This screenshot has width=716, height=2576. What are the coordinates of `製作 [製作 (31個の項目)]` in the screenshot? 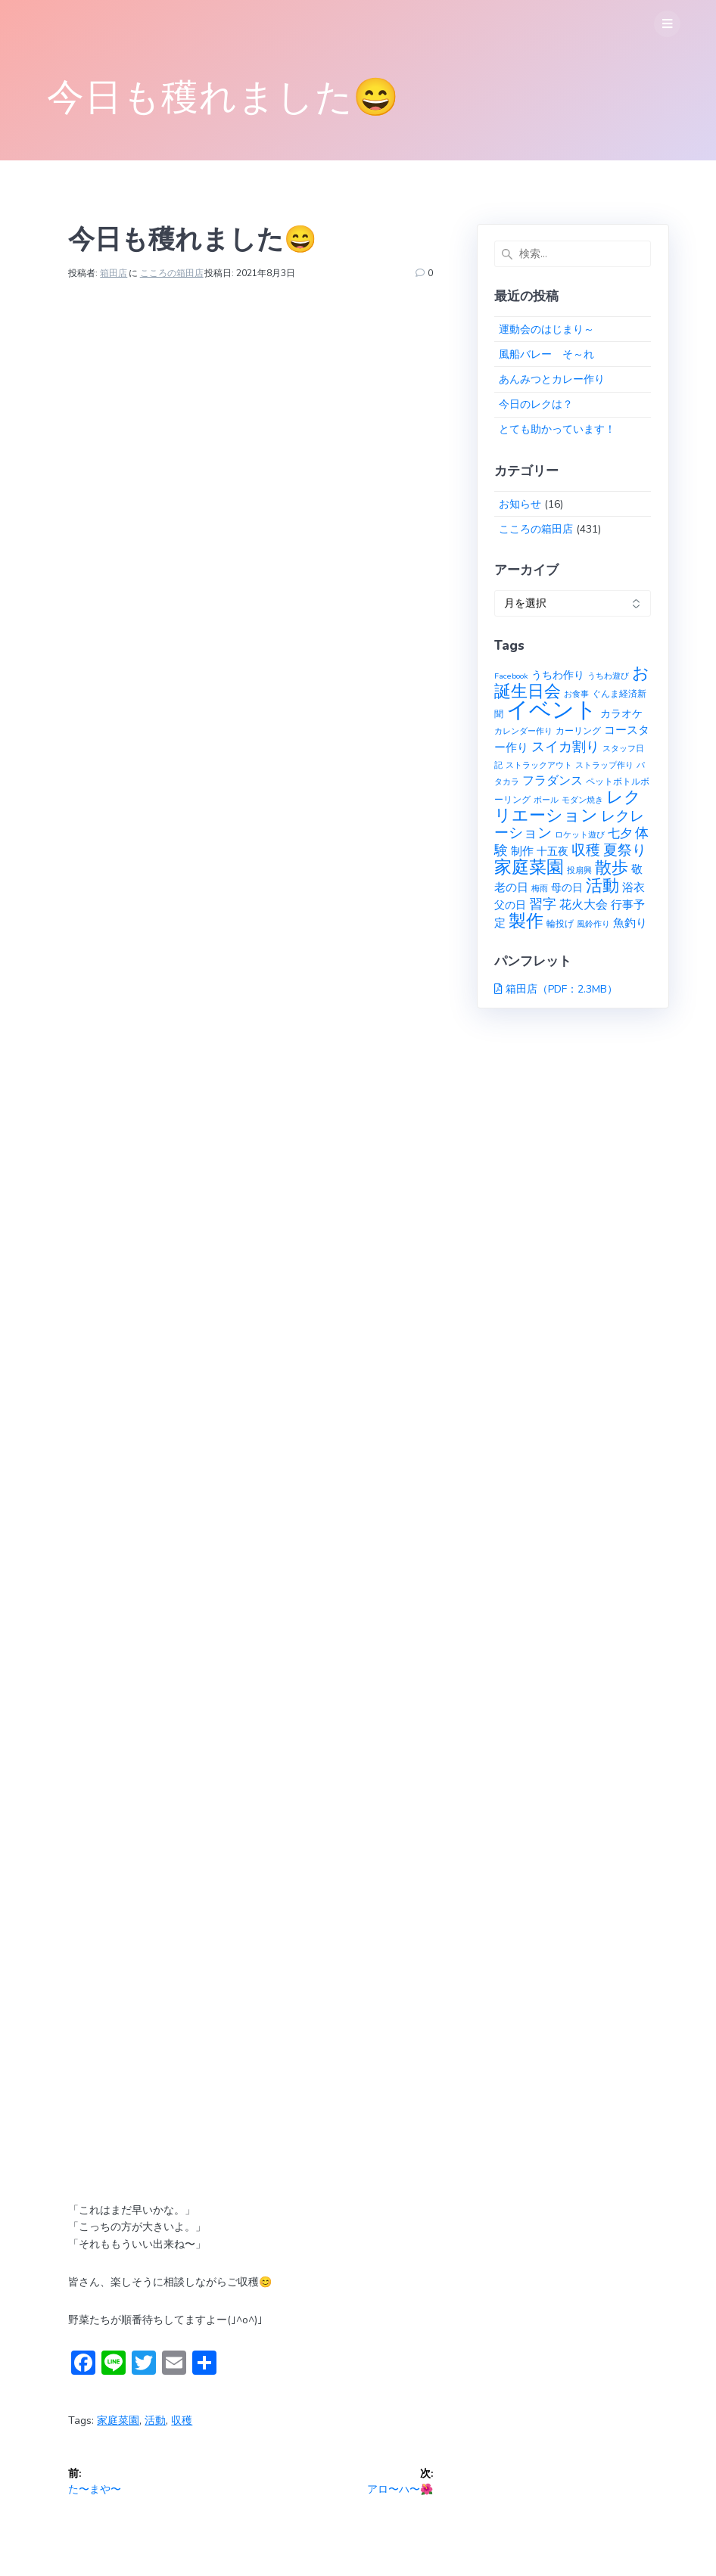 It's located at (526, 921).